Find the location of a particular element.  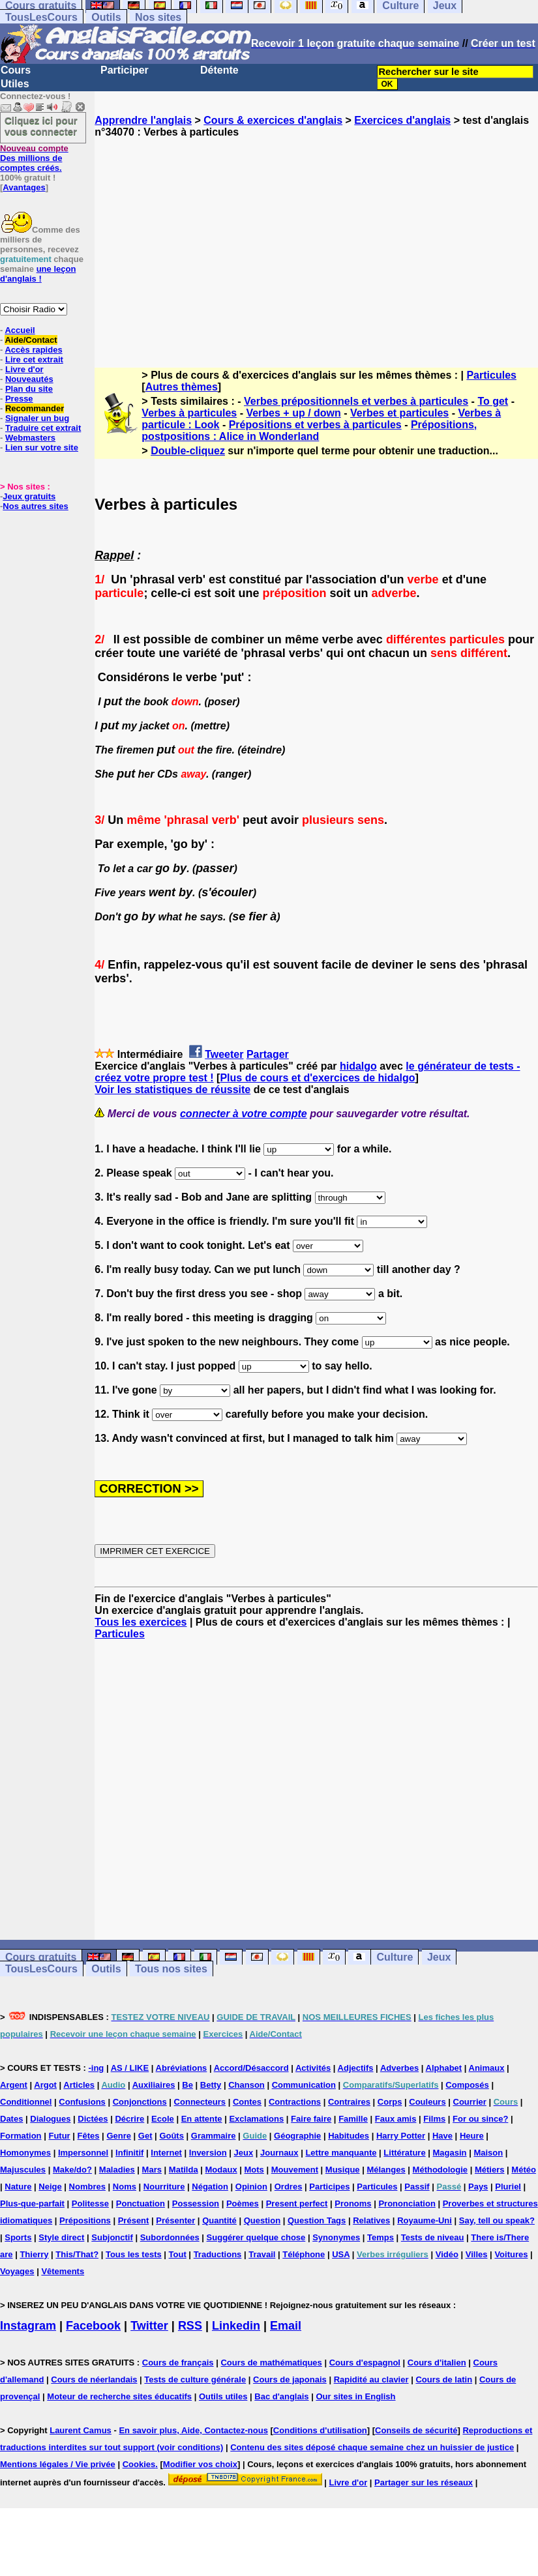

Email is located at coordinates (285, 2325).